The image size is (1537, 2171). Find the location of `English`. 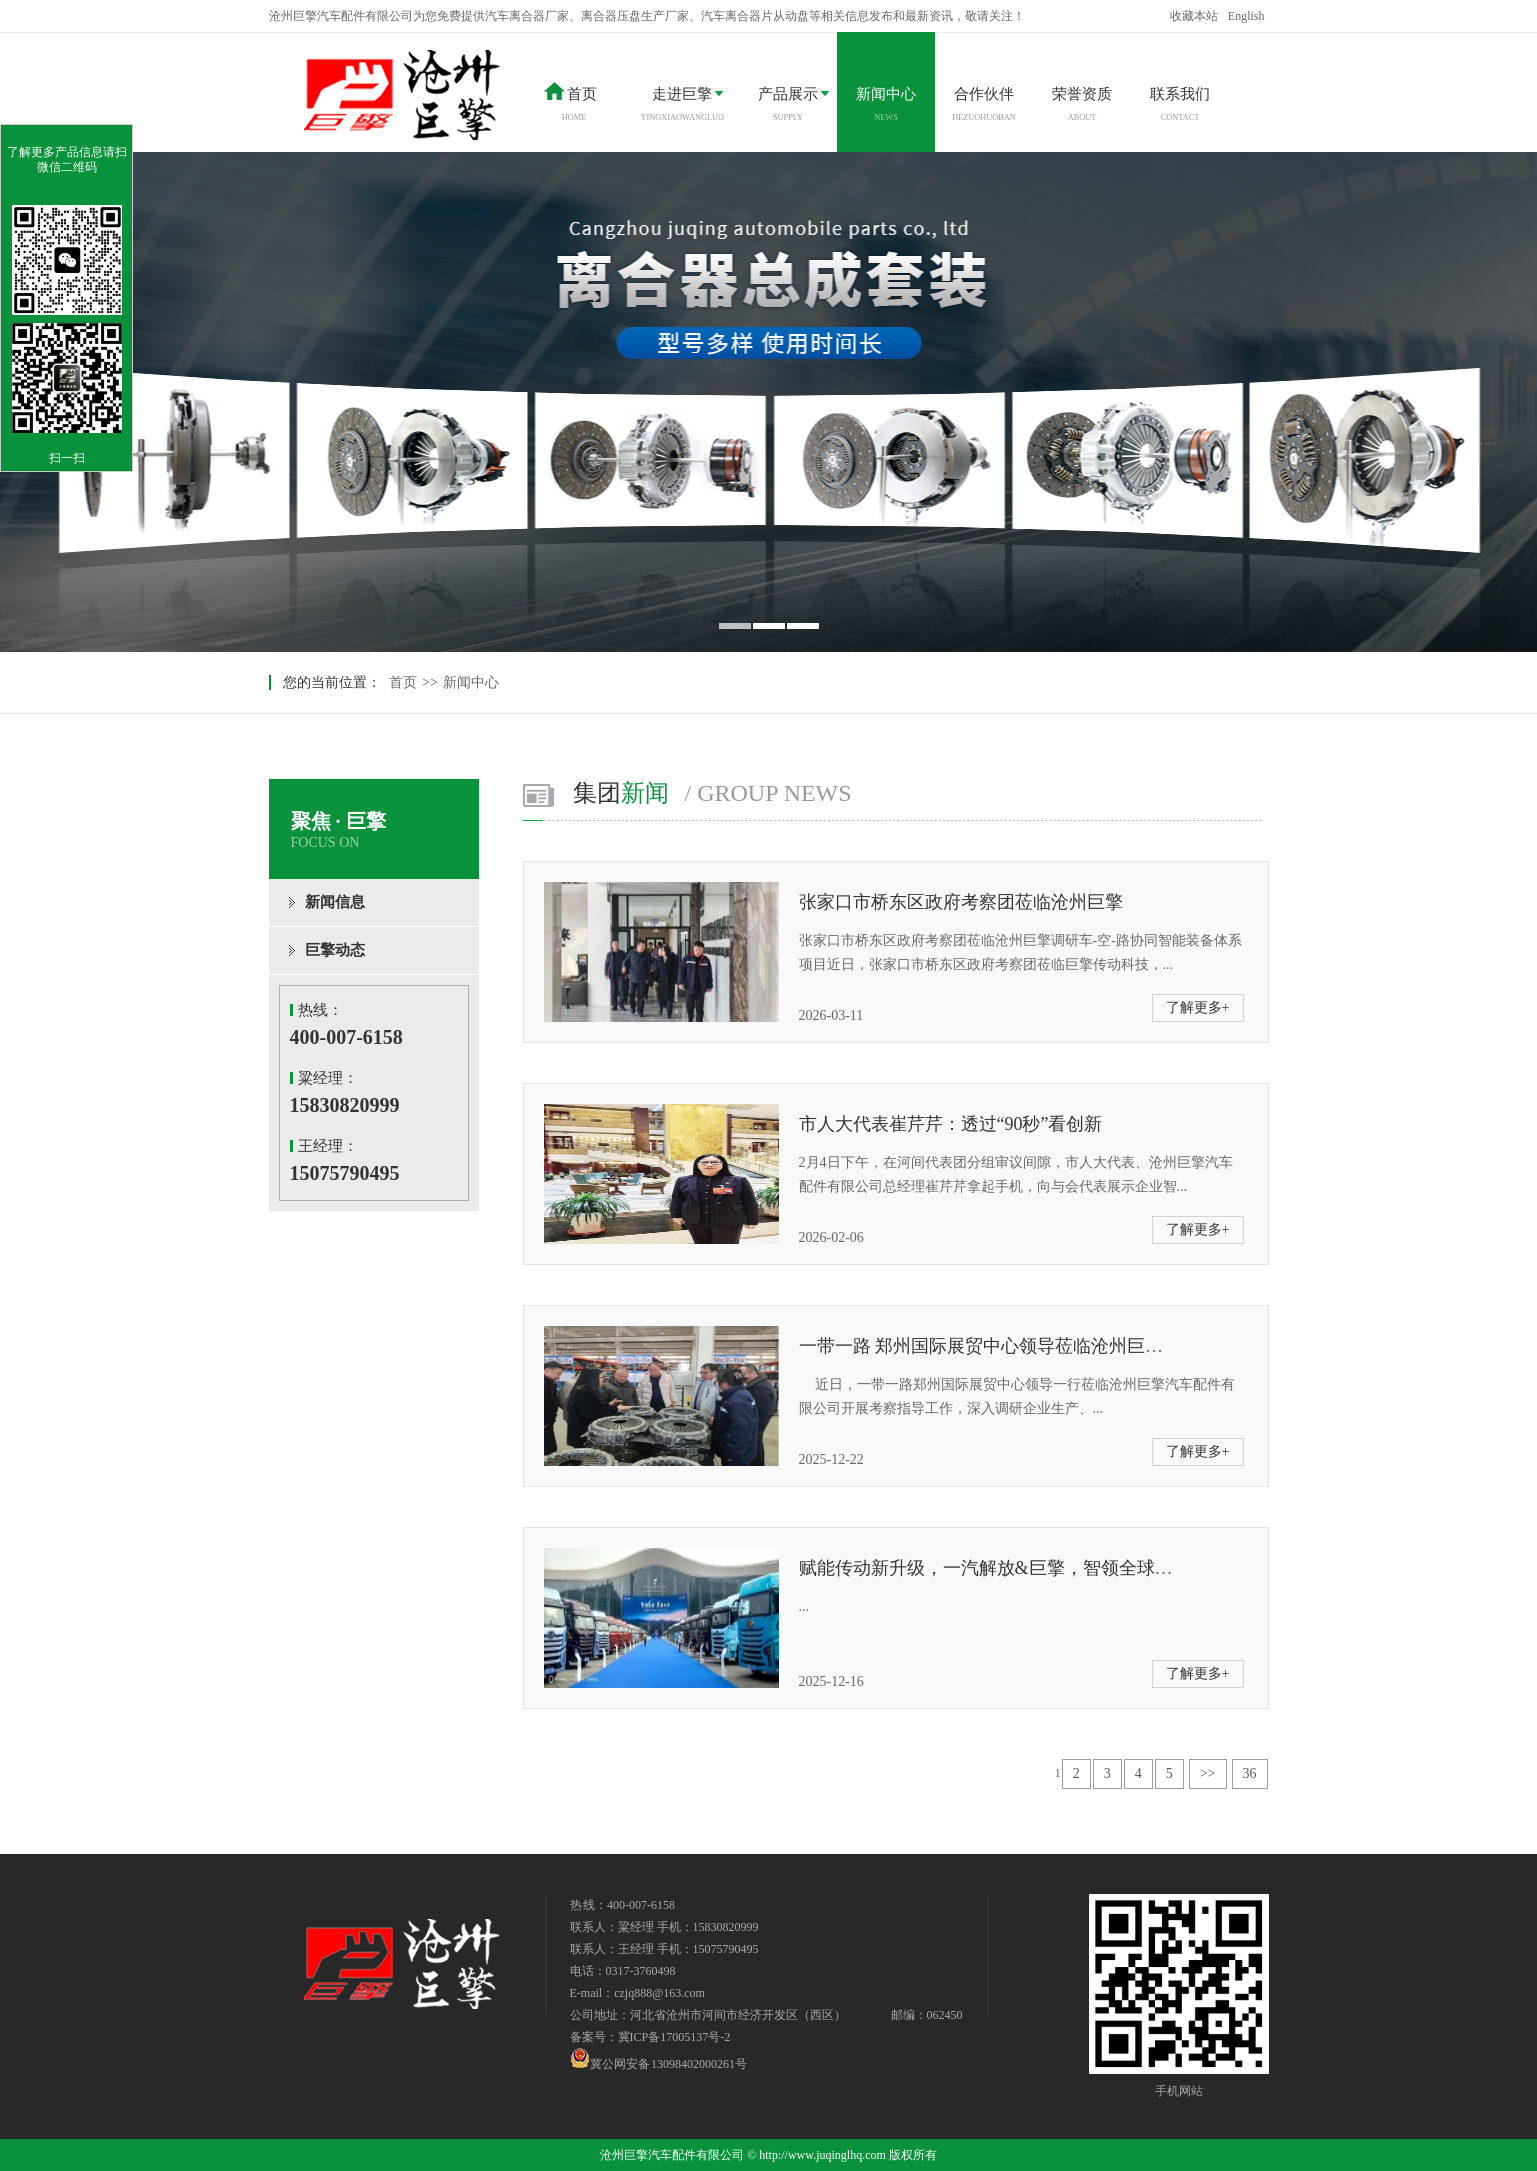

English is located at coordinates (1246, 16).